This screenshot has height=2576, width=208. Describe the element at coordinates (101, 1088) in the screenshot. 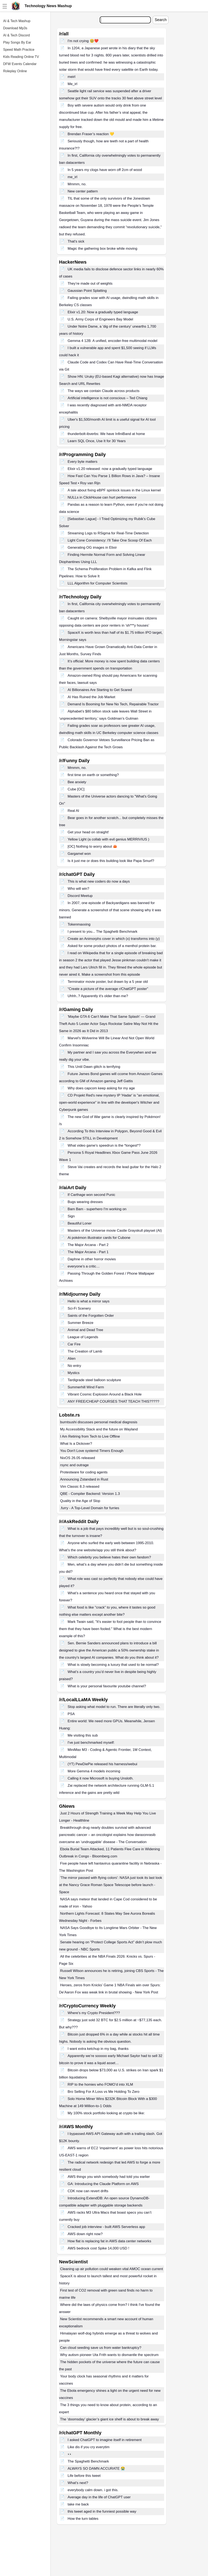

I see `Why does capcom keep asking for my age` at that location.